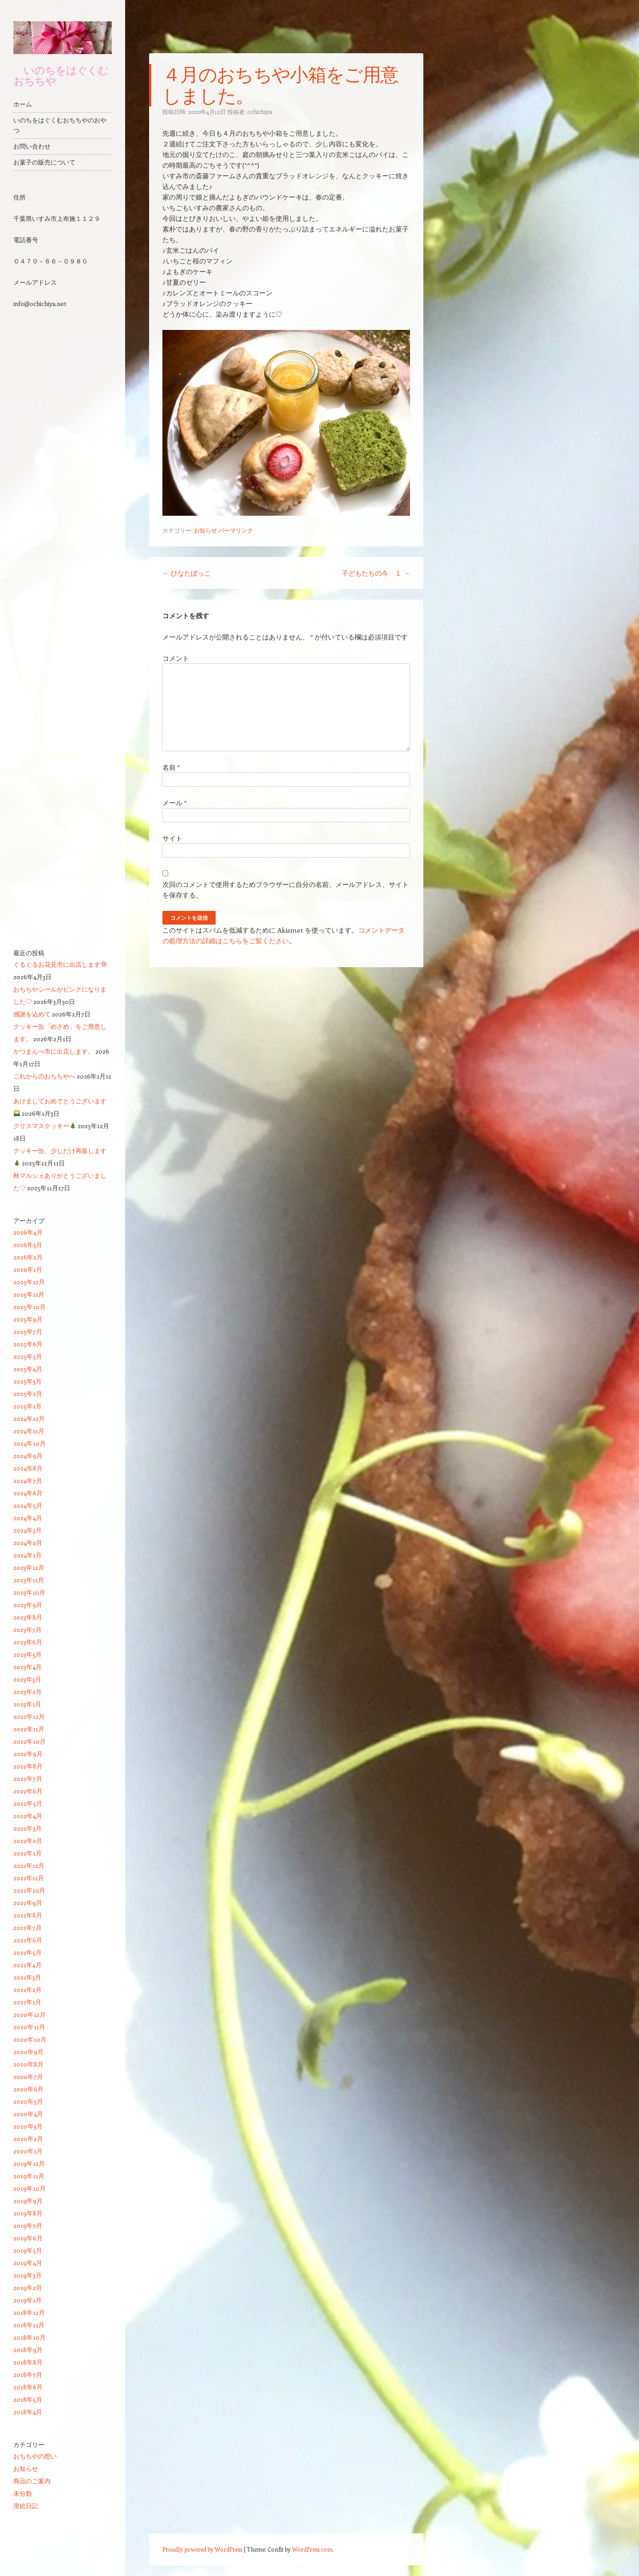  I want to click on 2023年12月, so click(28, 1567).